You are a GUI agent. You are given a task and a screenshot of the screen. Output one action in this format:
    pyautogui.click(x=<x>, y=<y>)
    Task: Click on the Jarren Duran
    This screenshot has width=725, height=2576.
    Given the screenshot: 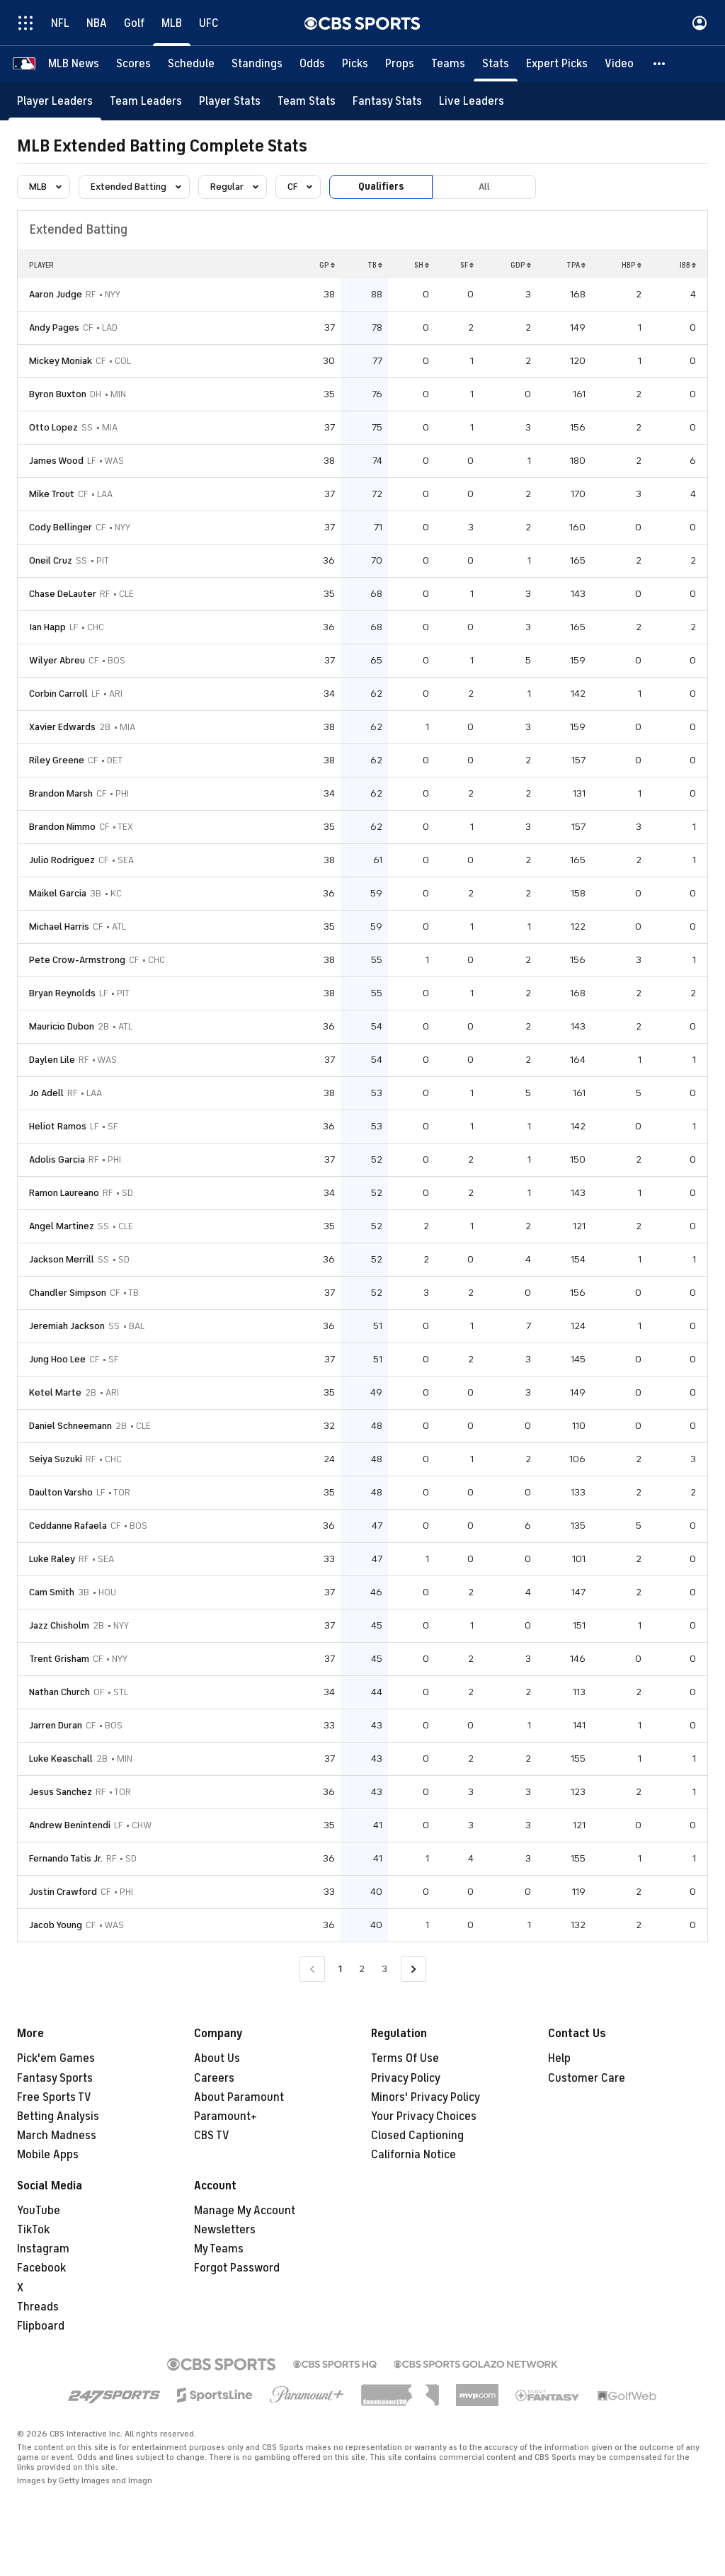 What is the action you would take?
    pyautogui.click(x=55, y=1725)
    